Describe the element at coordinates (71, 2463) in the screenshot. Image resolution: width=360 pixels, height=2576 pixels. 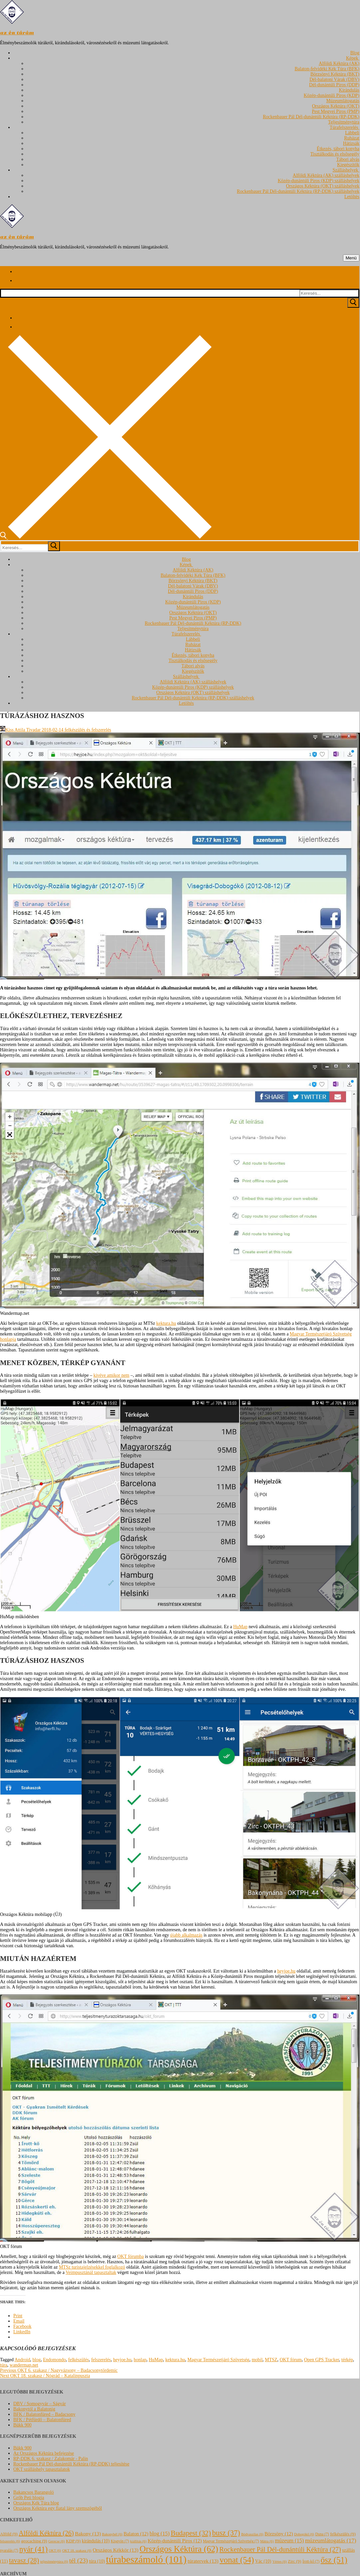
I see `Rockenbauer Pál Dél-dunántúli Kéktúra (RP-DDK) teljesítése` at that location.